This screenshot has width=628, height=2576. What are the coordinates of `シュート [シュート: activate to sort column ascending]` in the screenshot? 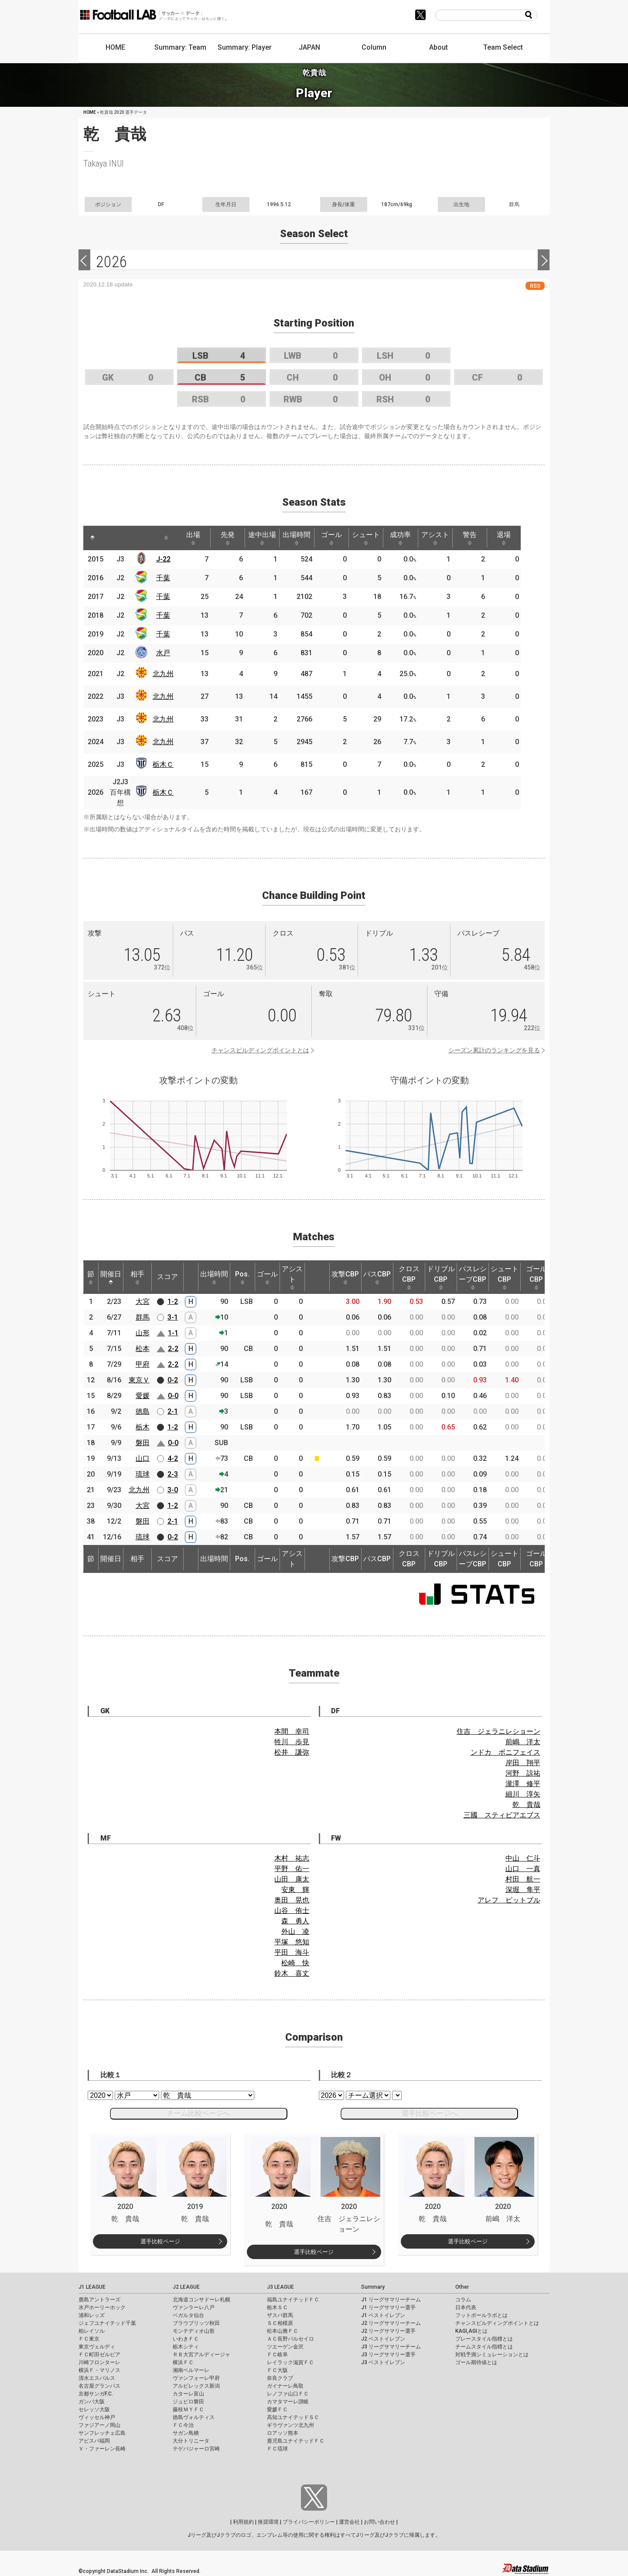 It's located at (377, 538).